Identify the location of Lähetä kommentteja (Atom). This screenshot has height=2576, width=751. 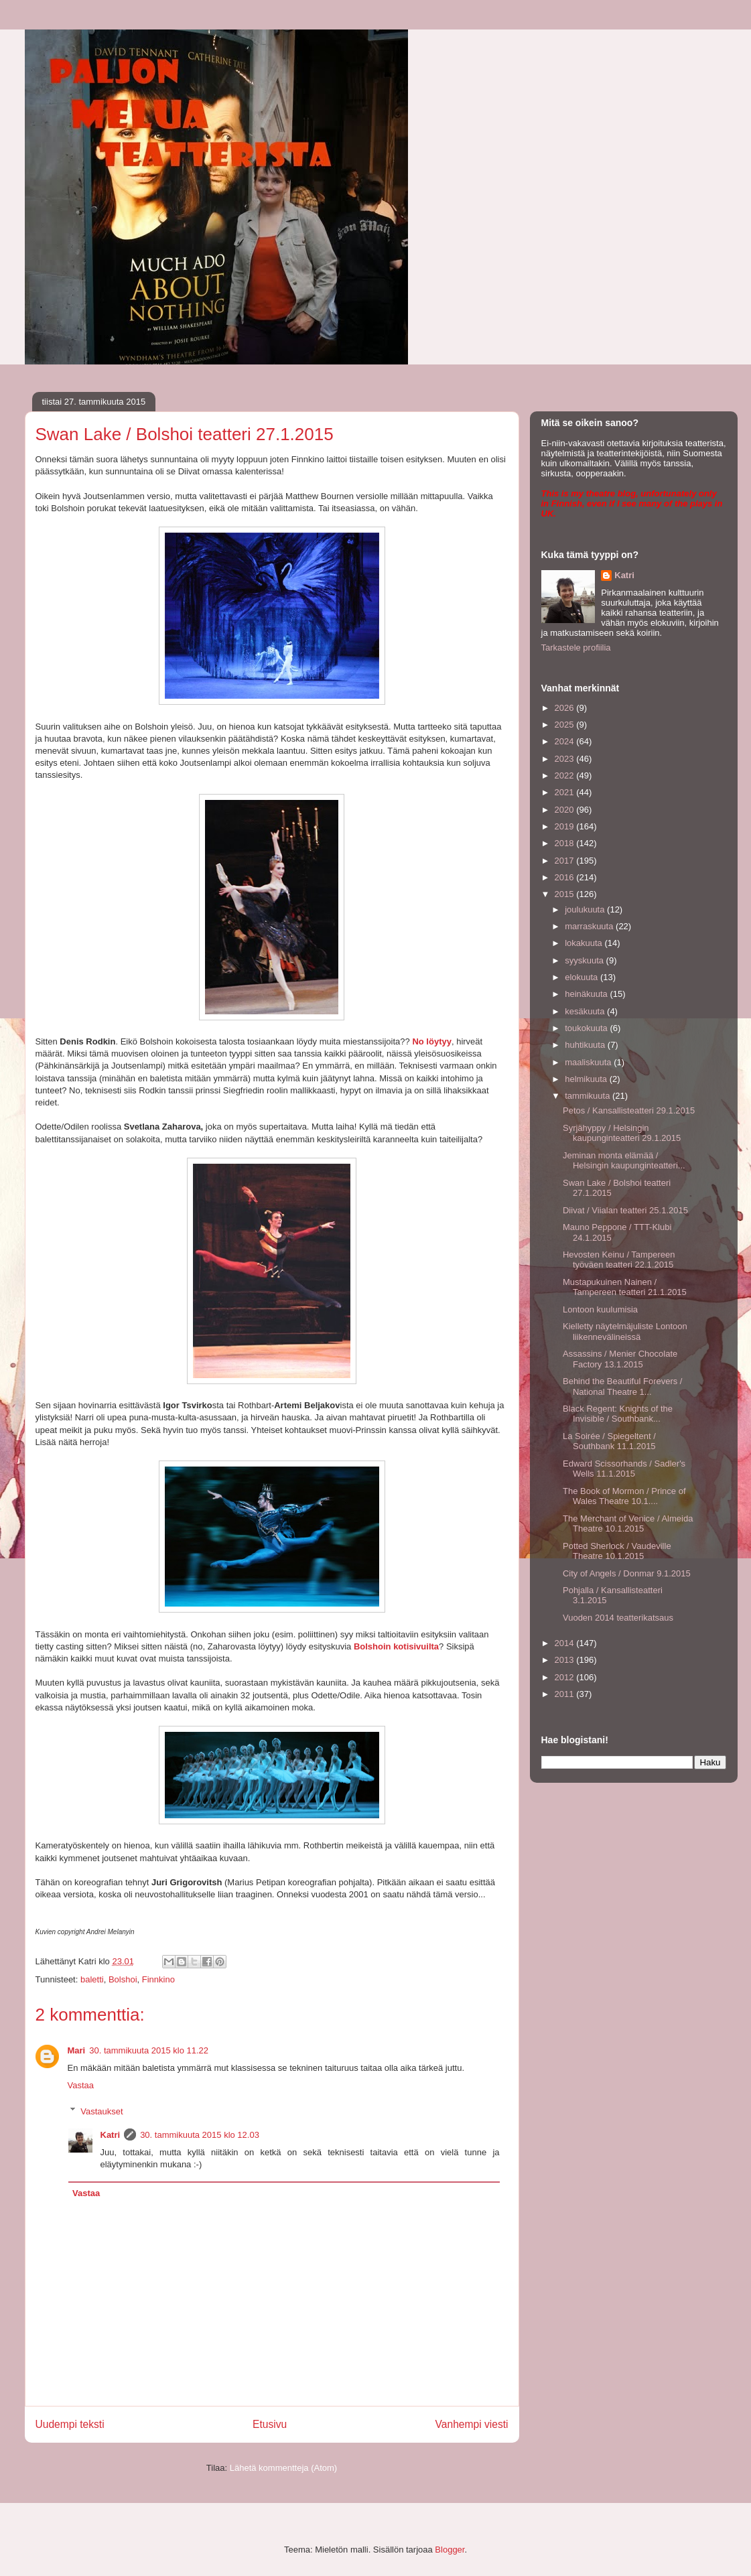
(283, 2468).